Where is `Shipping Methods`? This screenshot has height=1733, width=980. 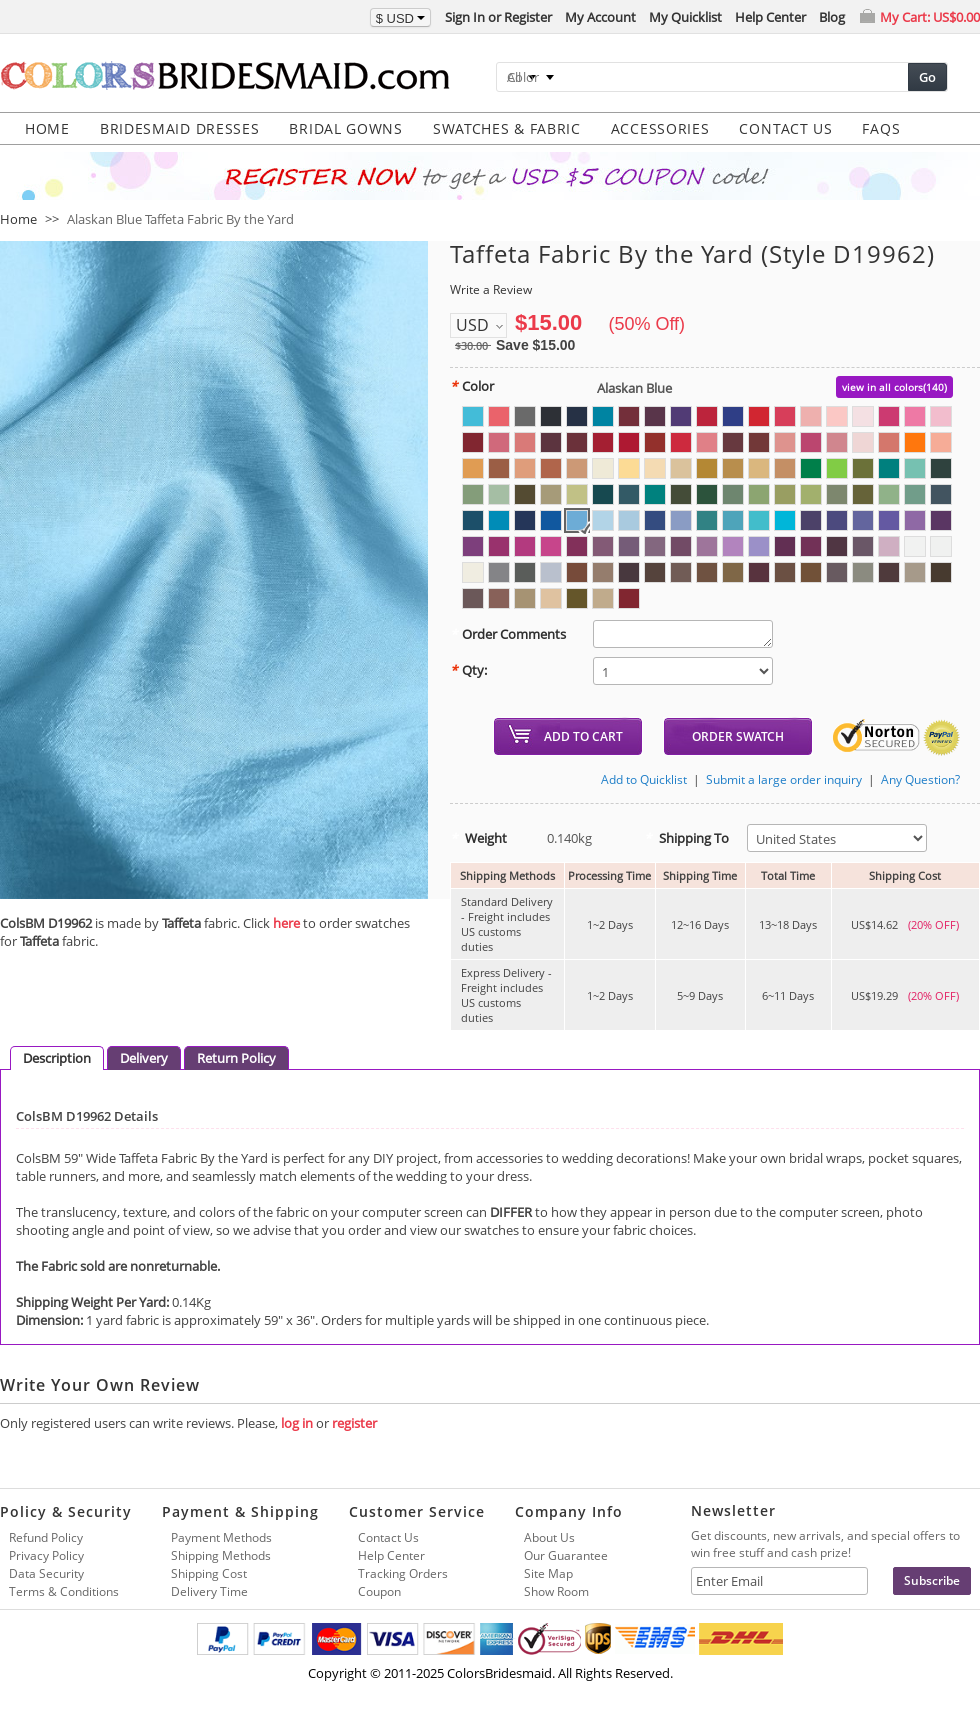
Shipping Methods is located at coordinates (221, 1555).